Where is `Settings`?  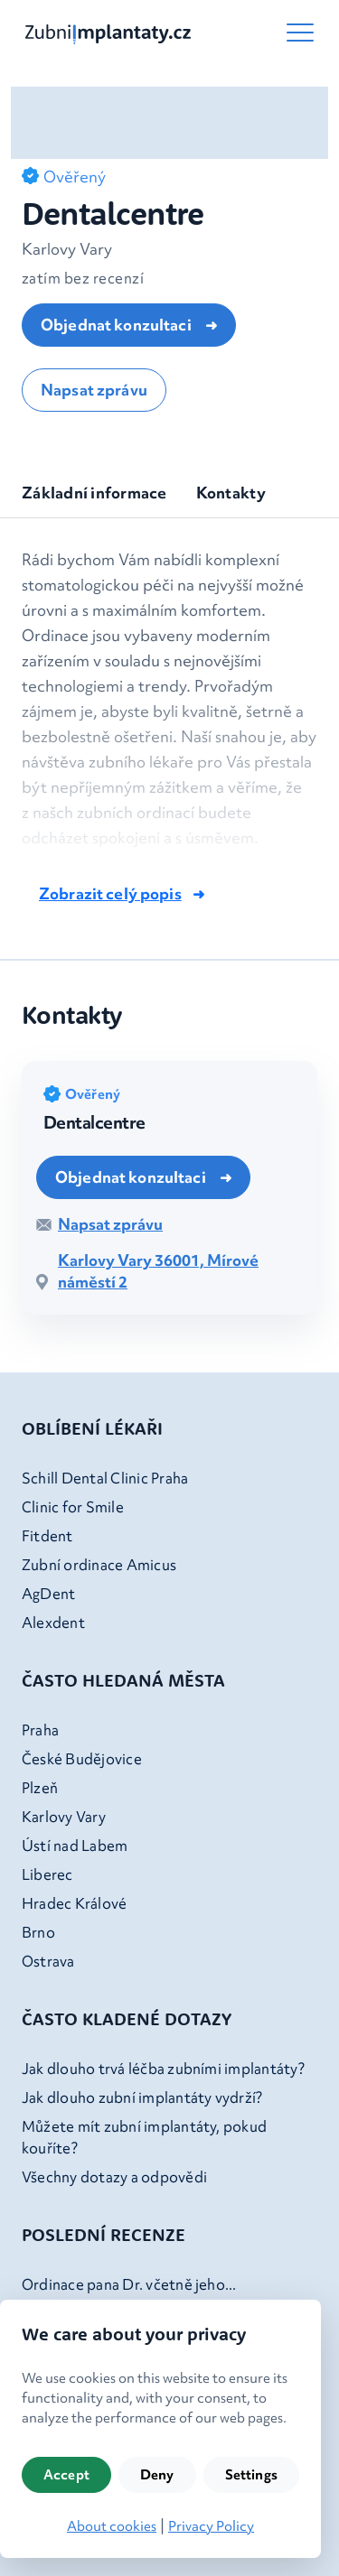
Settings is located at coordinates (251, 2475).